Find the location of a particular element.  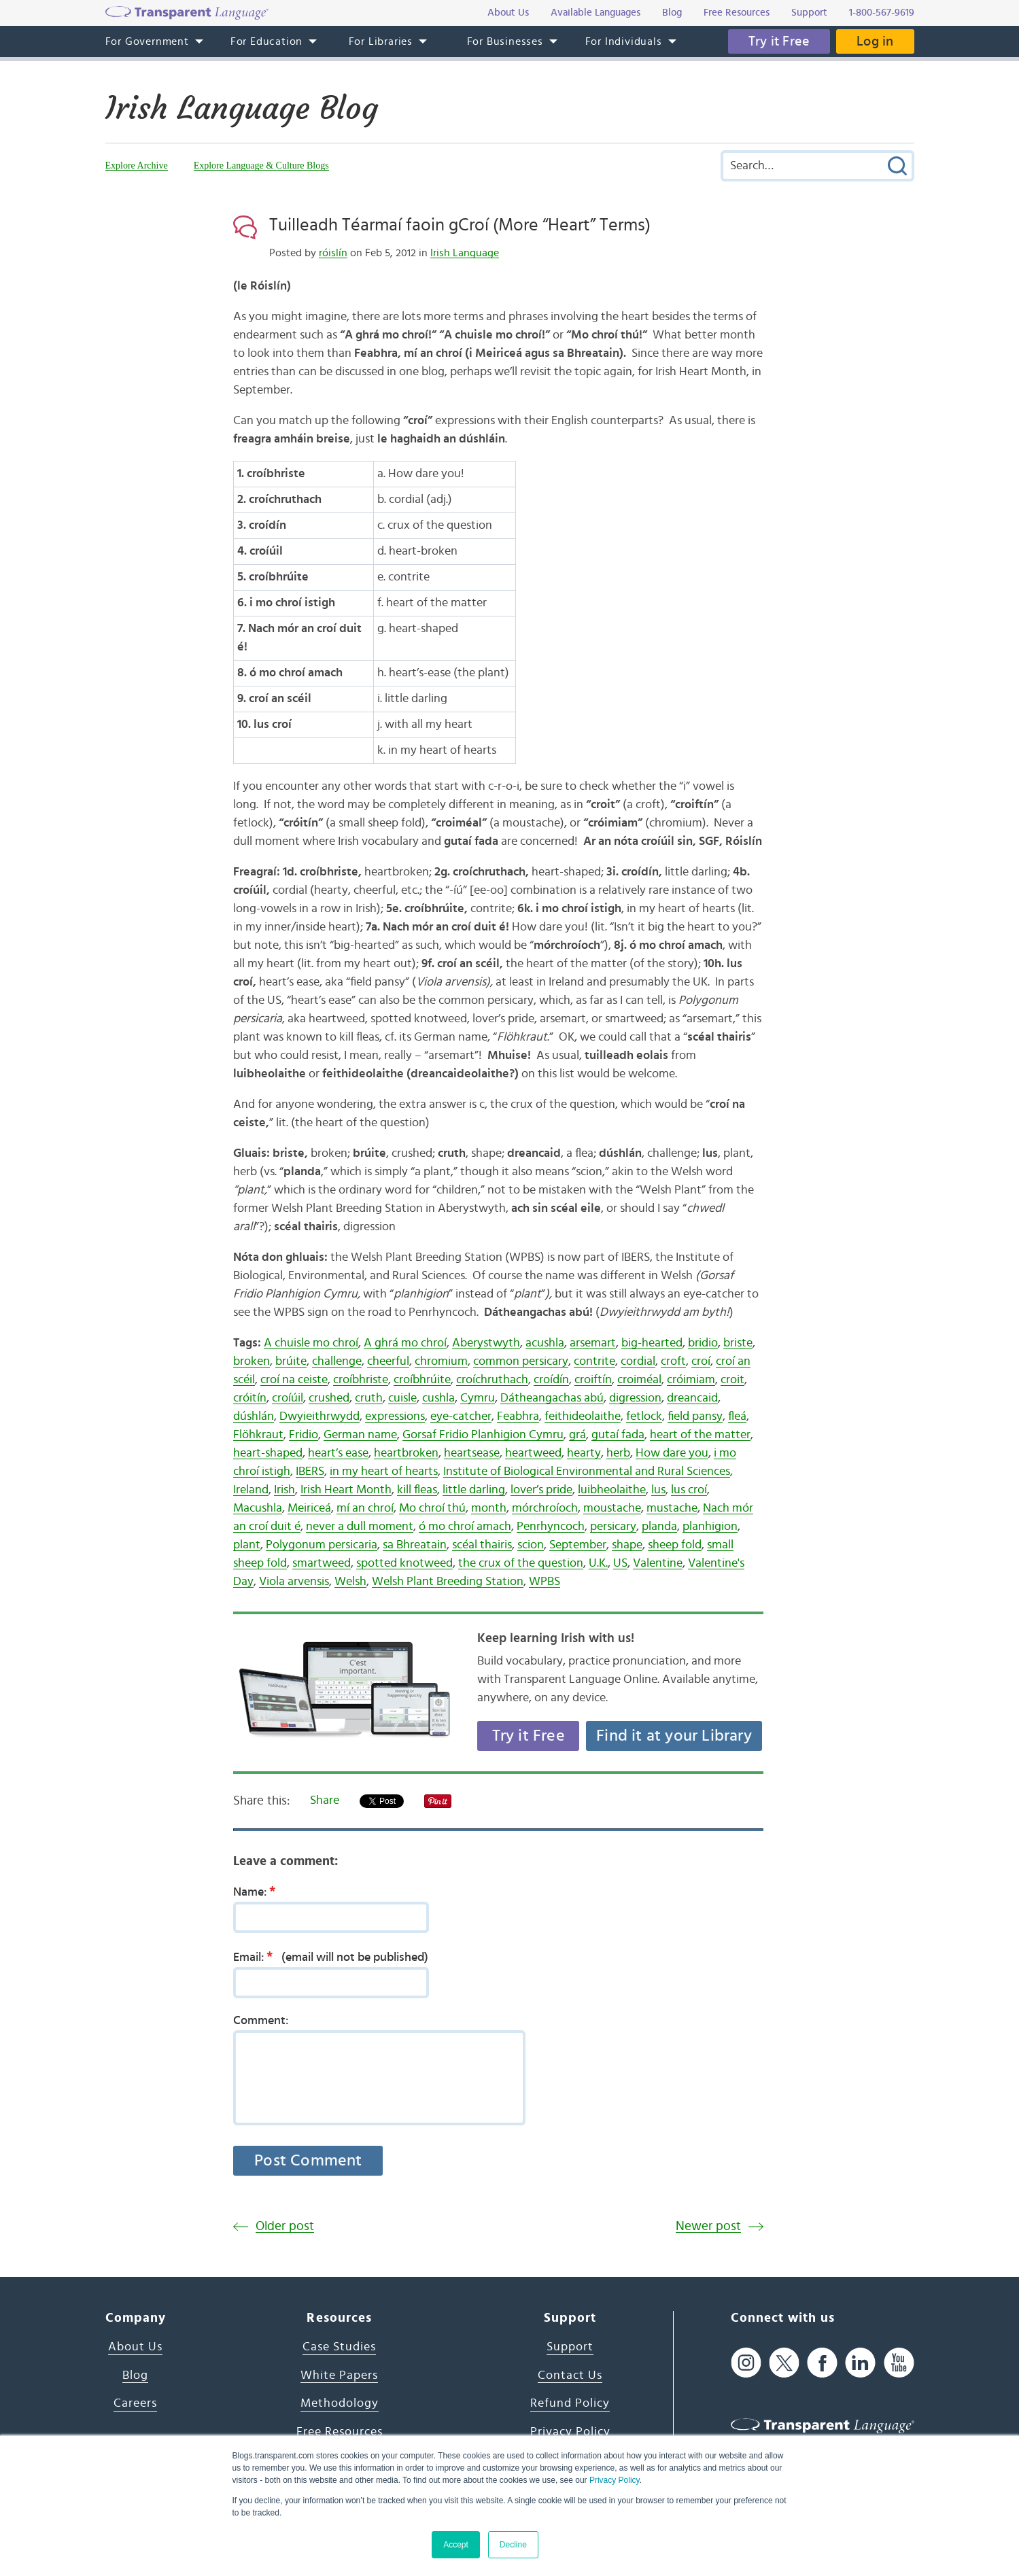

lover’s pride is located at coordinates (541, 1490).